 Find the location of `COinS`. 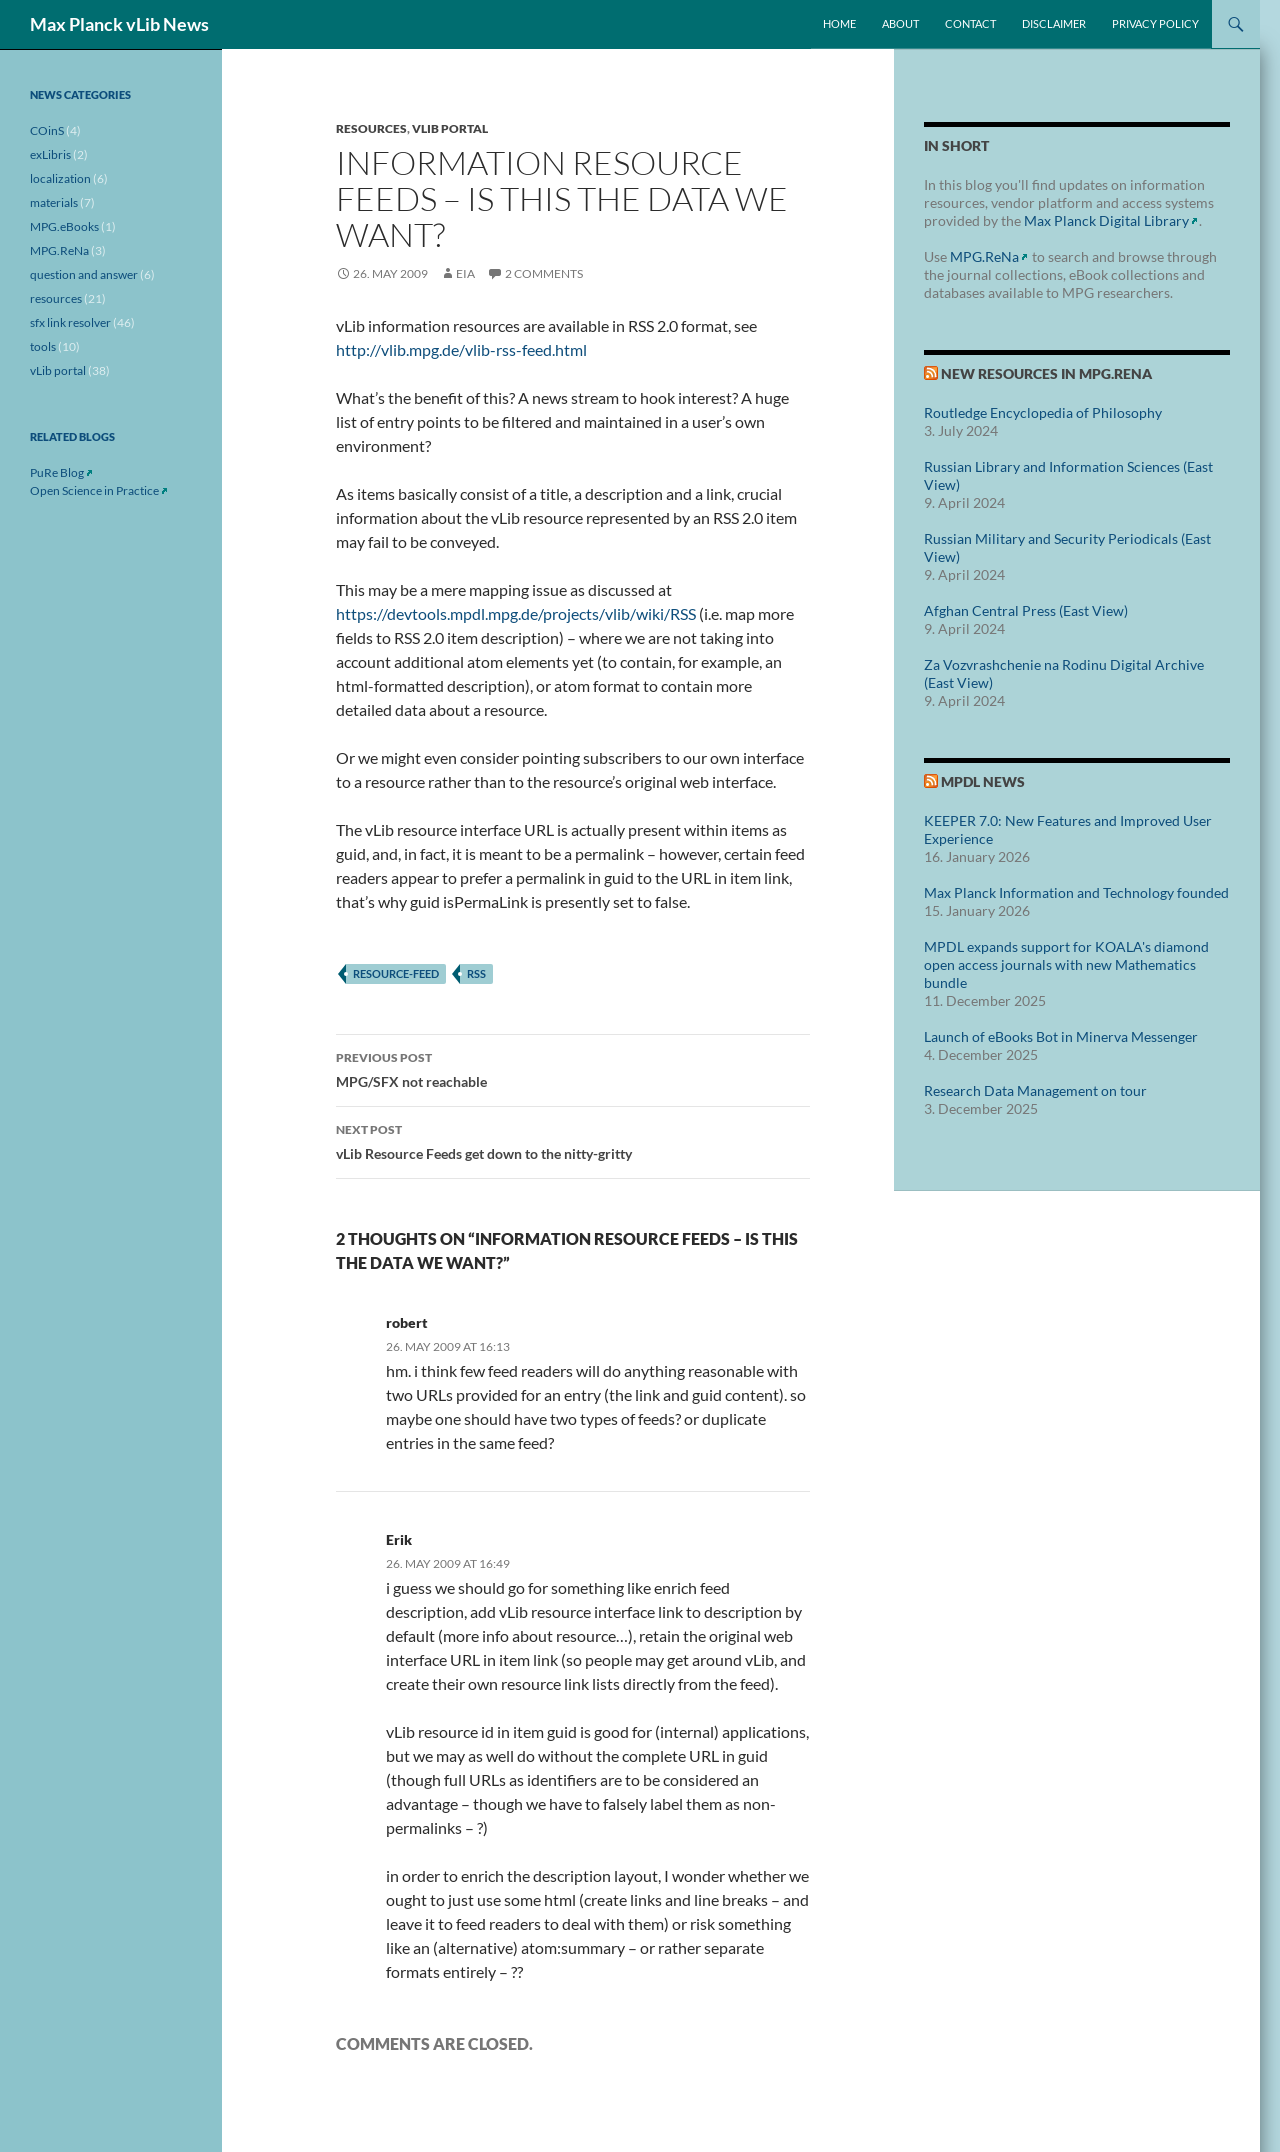

COinS is located at coordinates (47, 130).